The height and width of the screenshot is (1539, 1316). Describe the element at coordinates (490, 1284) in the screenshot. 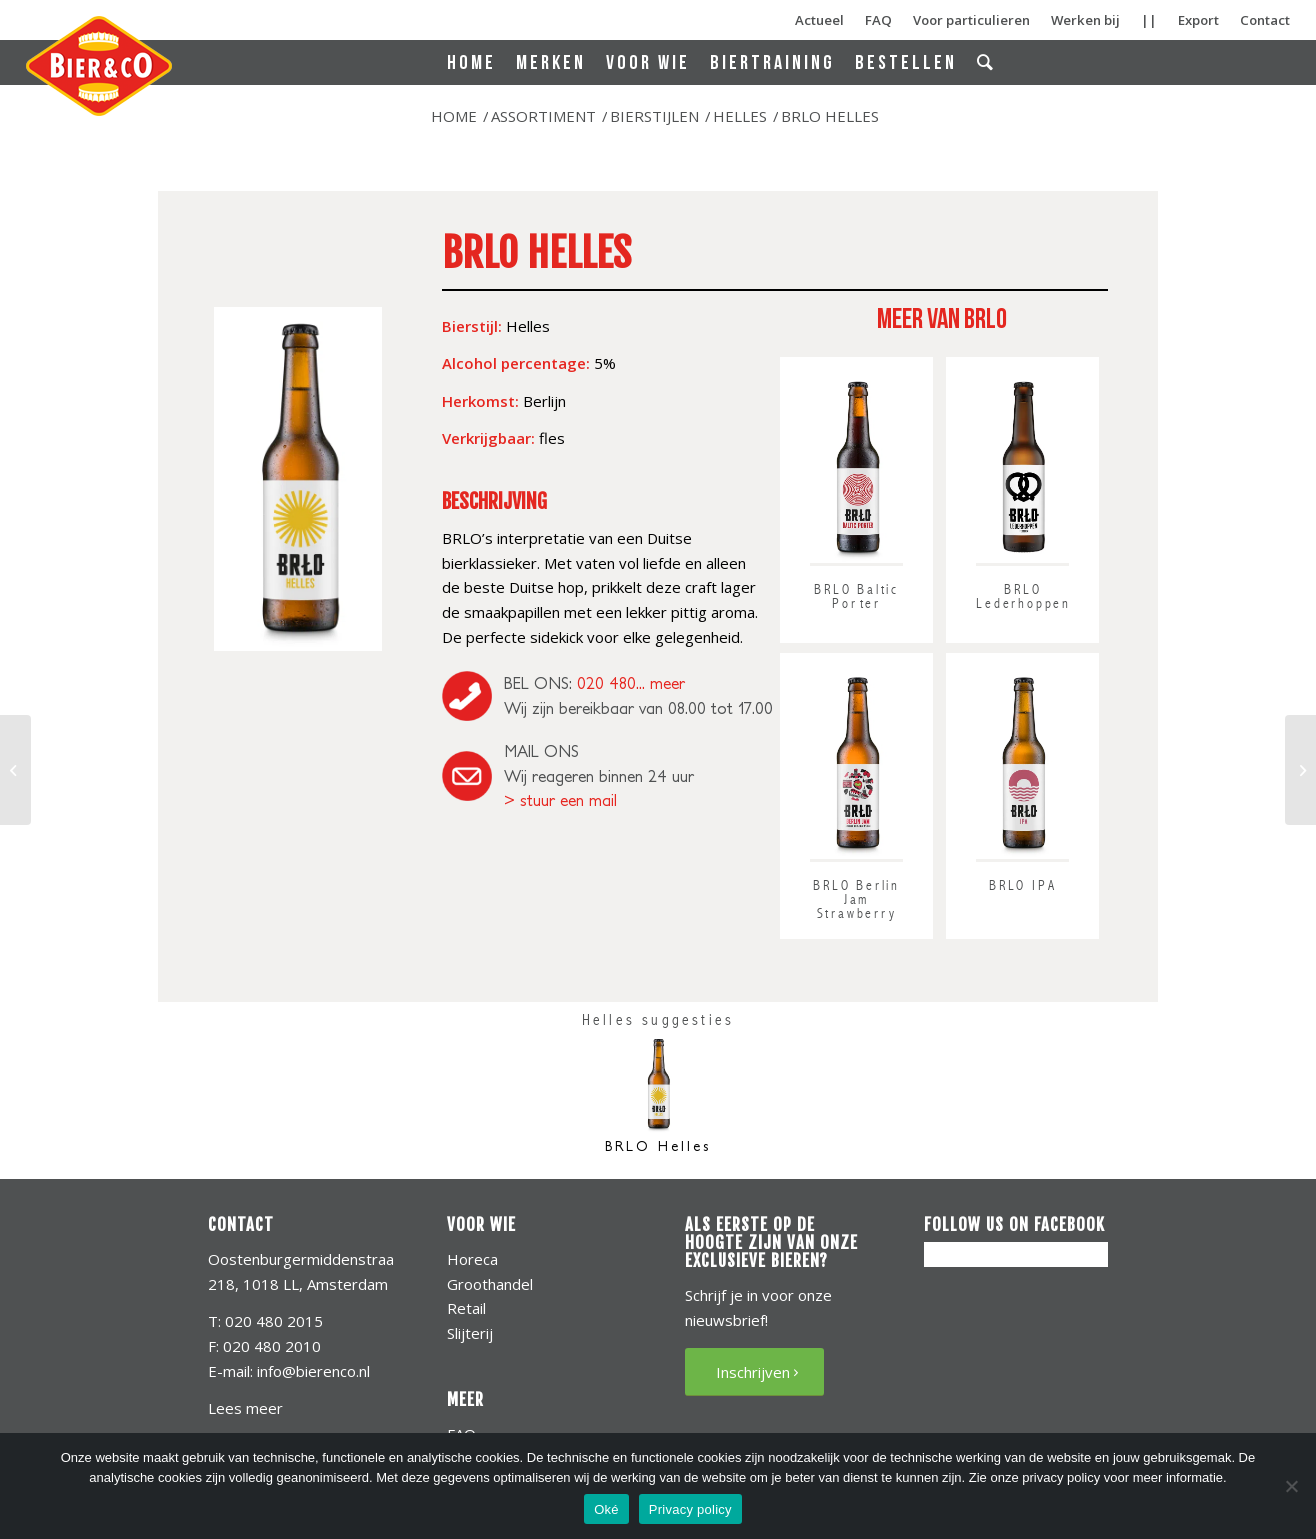

I see `Groothandel` at that location.